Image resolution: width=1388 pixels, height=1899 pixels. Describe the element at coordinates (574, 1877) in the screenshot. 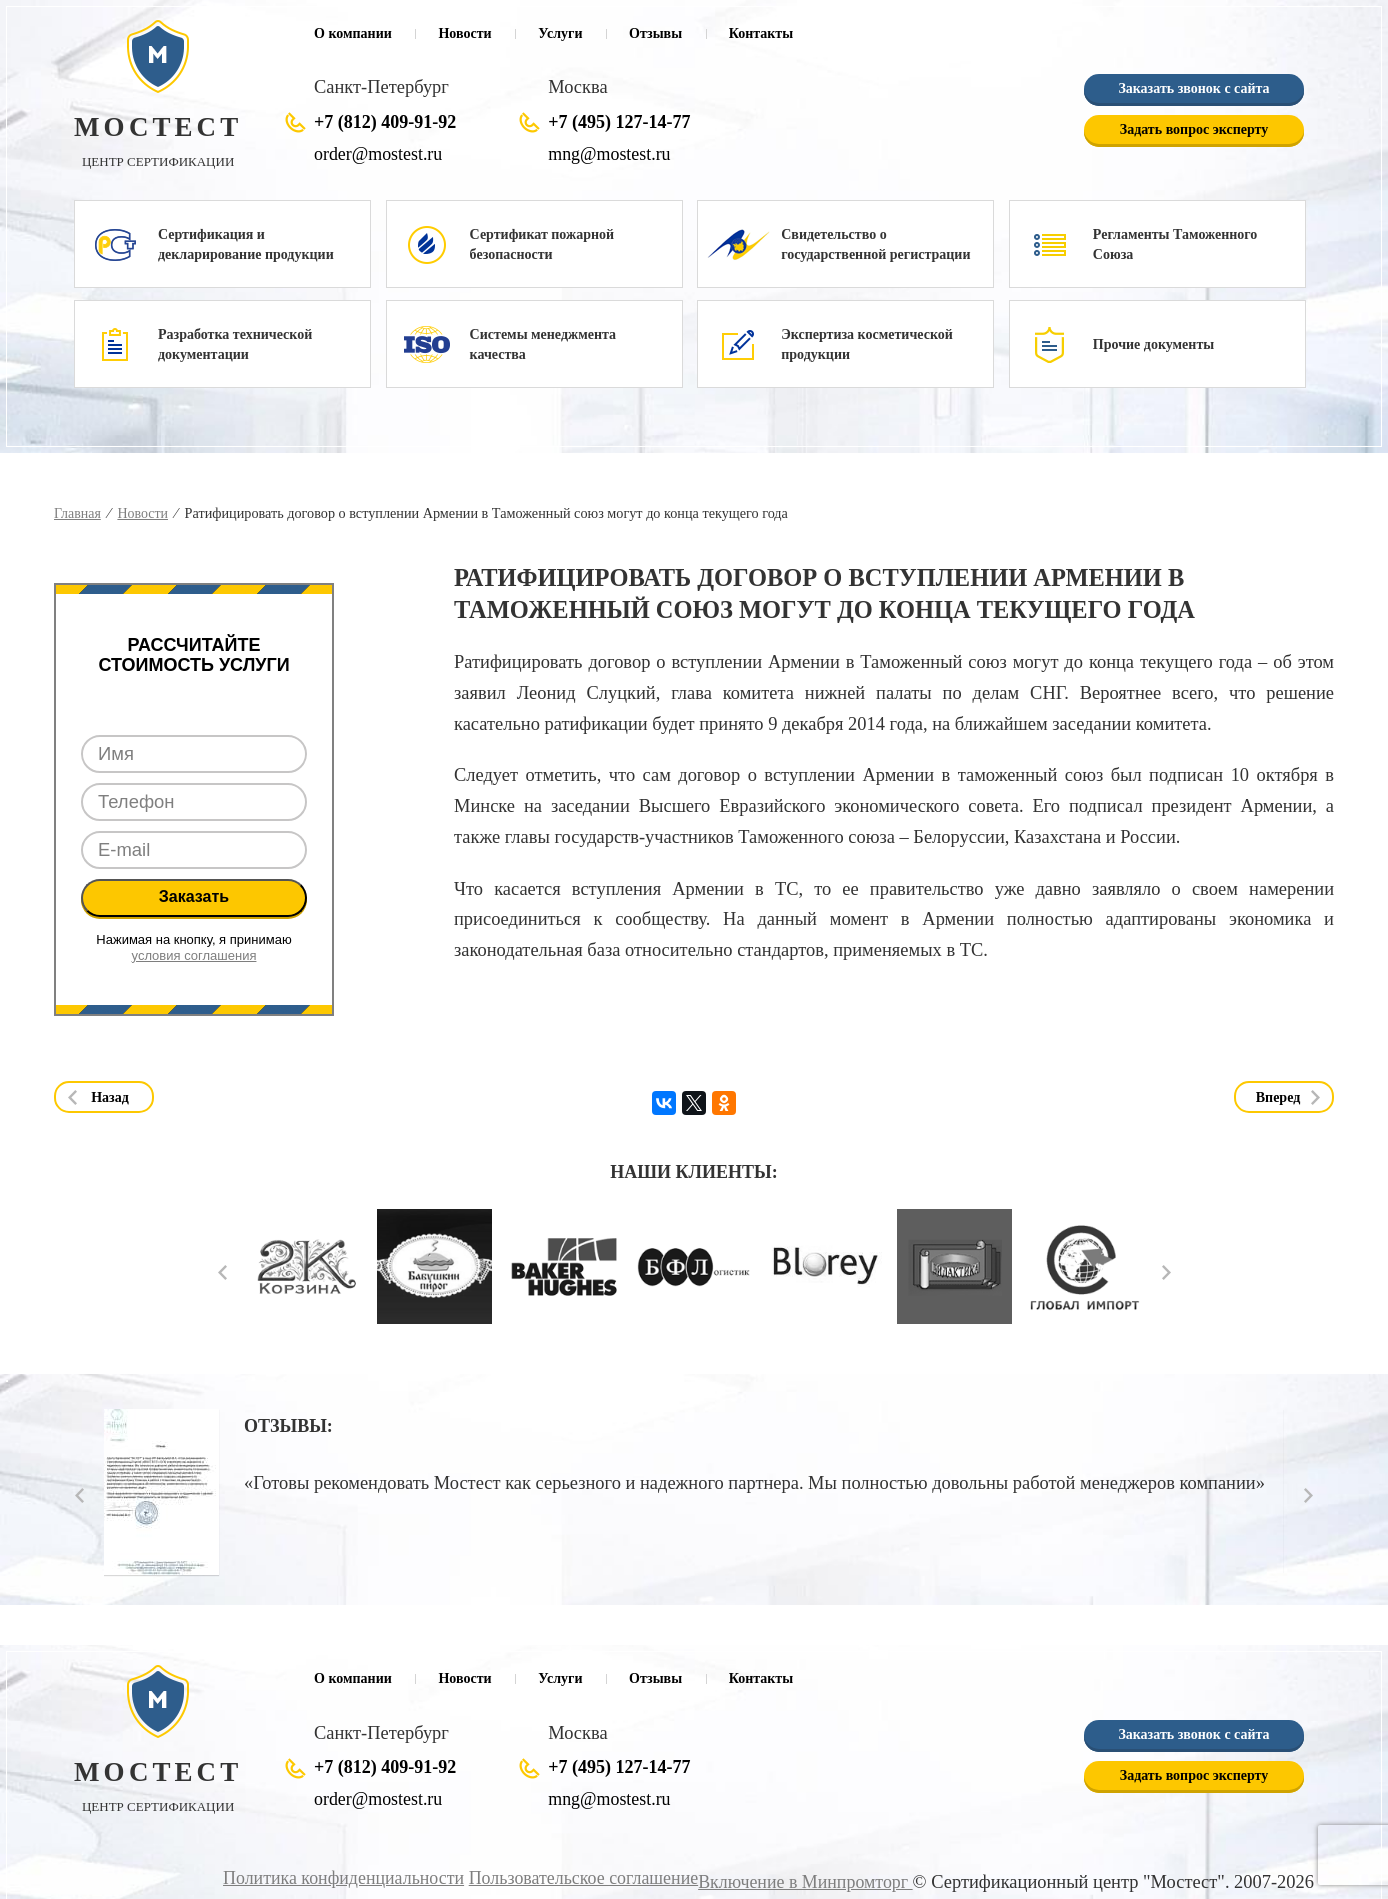

I see `Пользовательское соглашение` at that location.